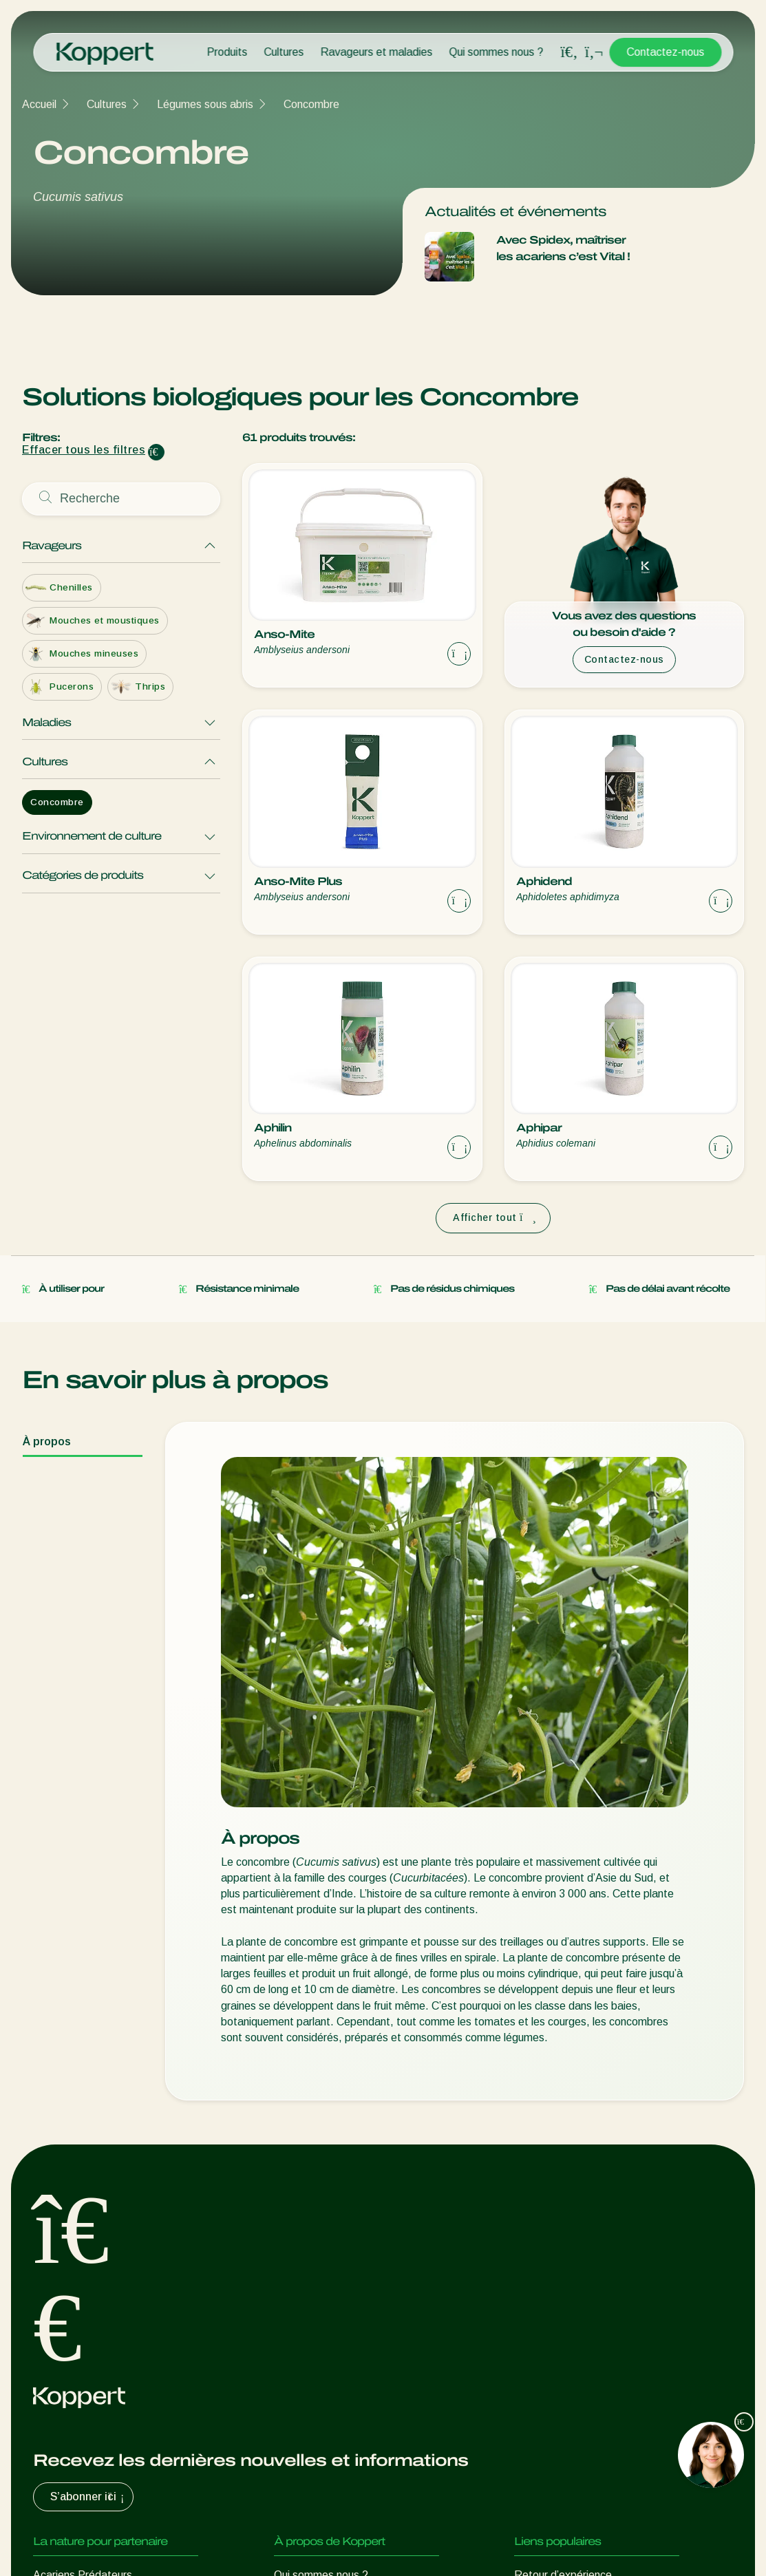 Image resolution: width=766 pixels, height=2576 pixels. What do you see at coordinates (563, 2224) in the screenshot?
I see `Retour d’expérience` at bounding box center [563, 2224].